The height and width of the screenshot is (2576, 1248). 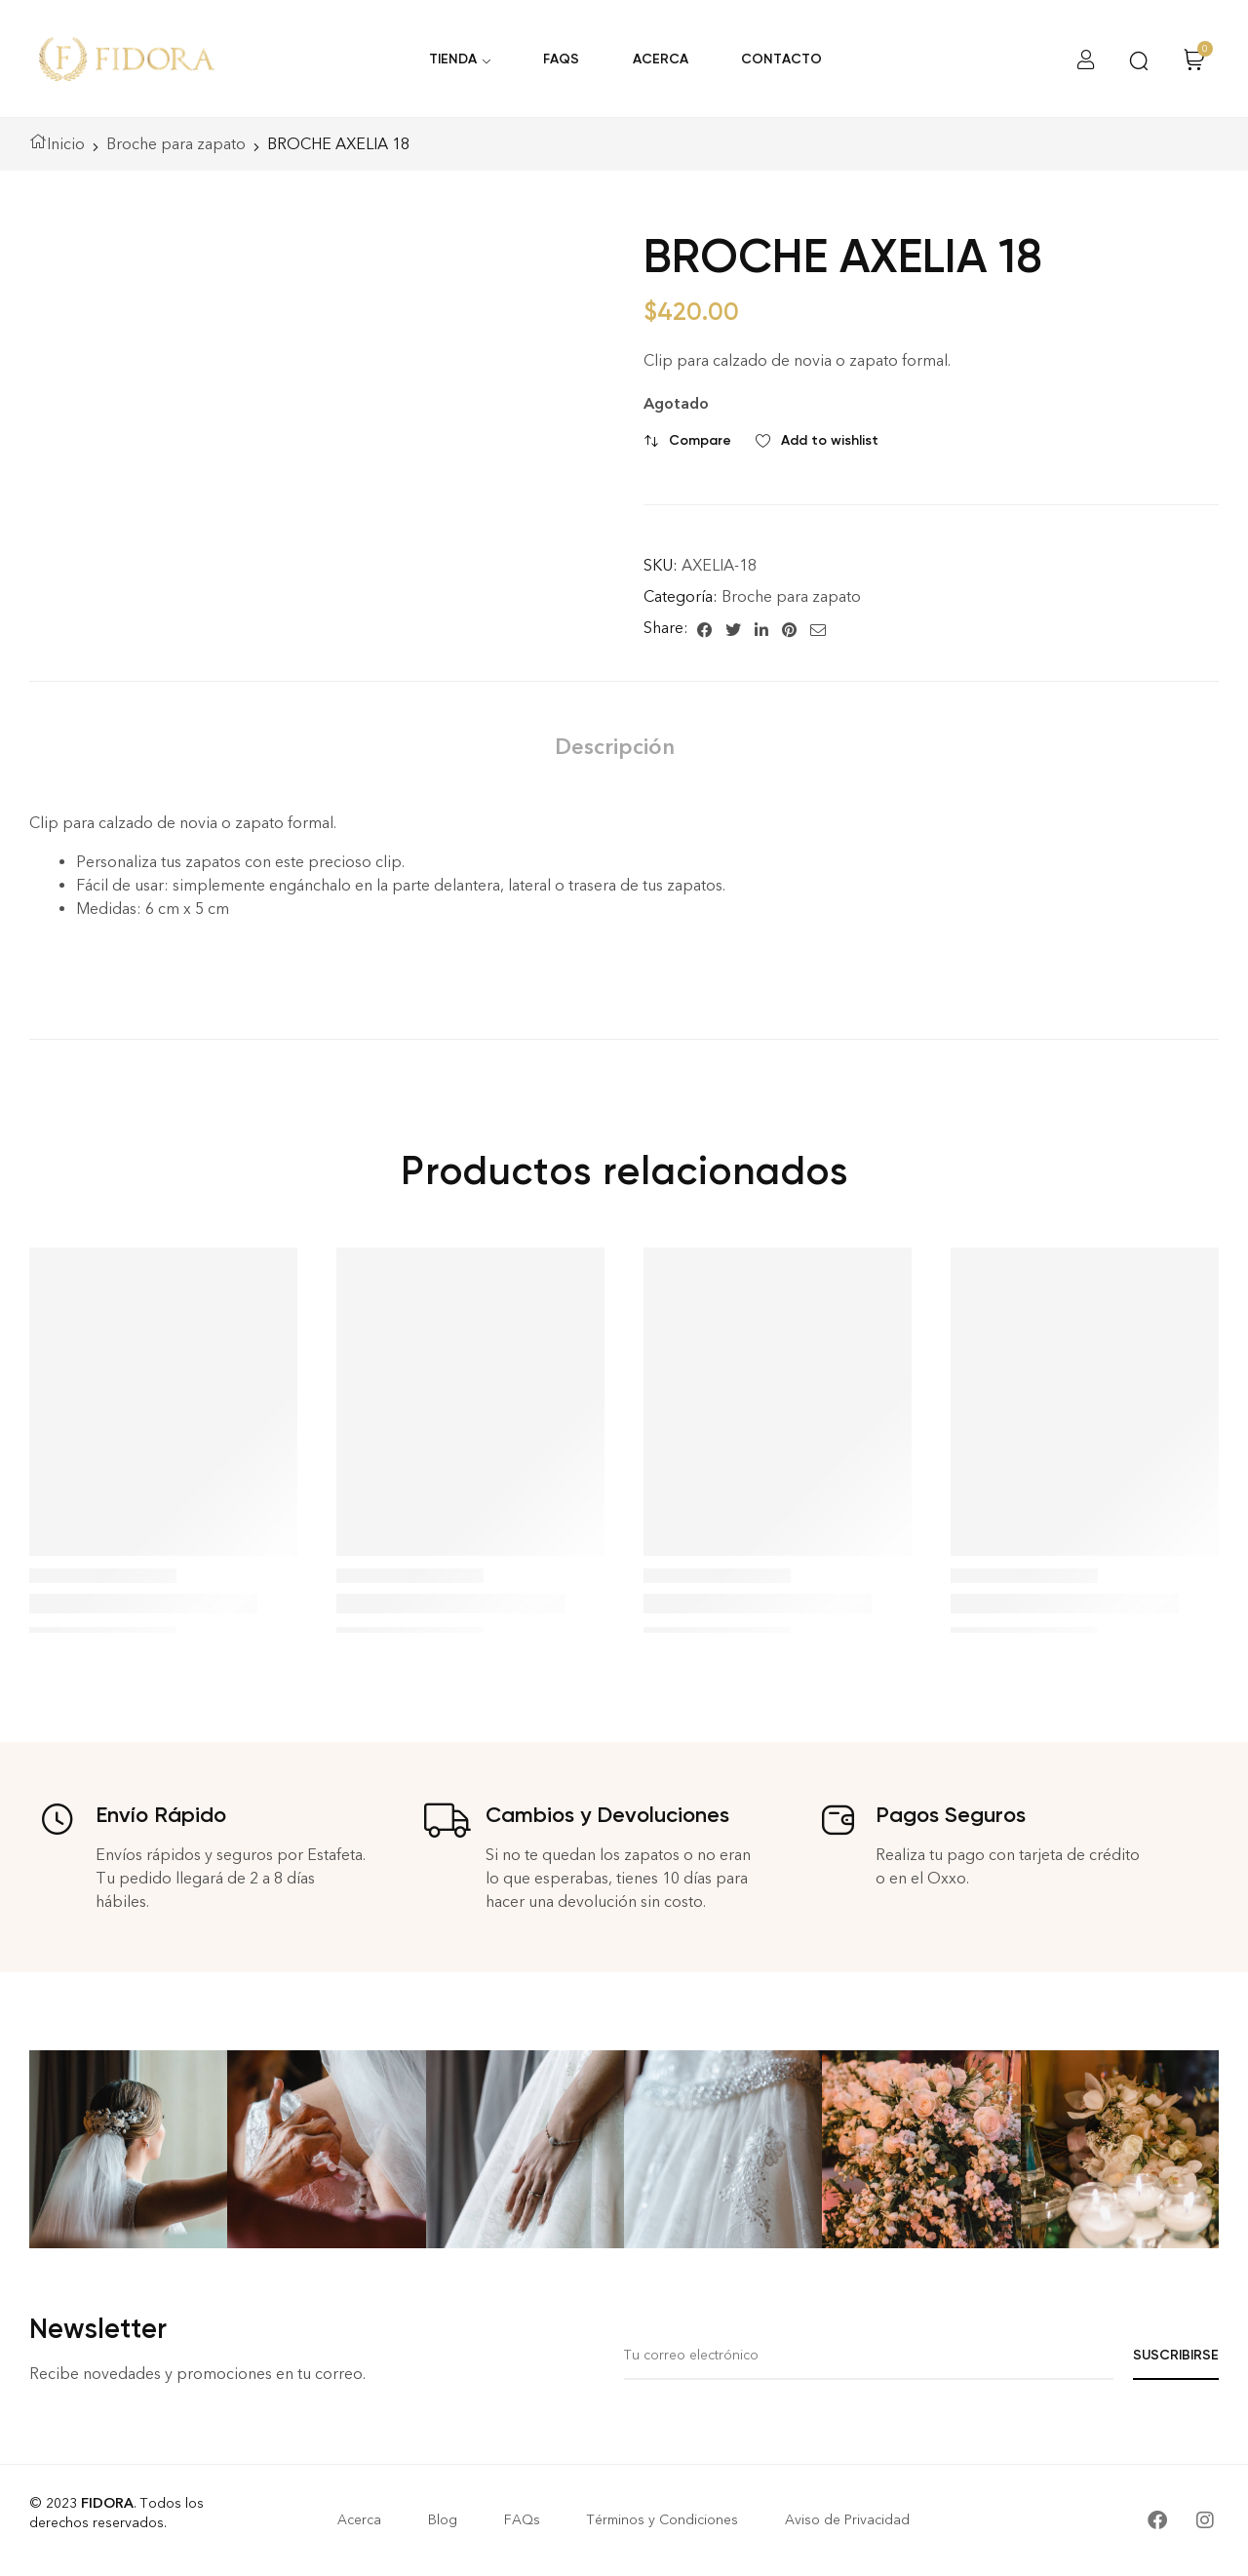 What do you see at coordinates (176, 144) in the screenshot?
I see `Broche para zapato` at bounding box center [176, 144].